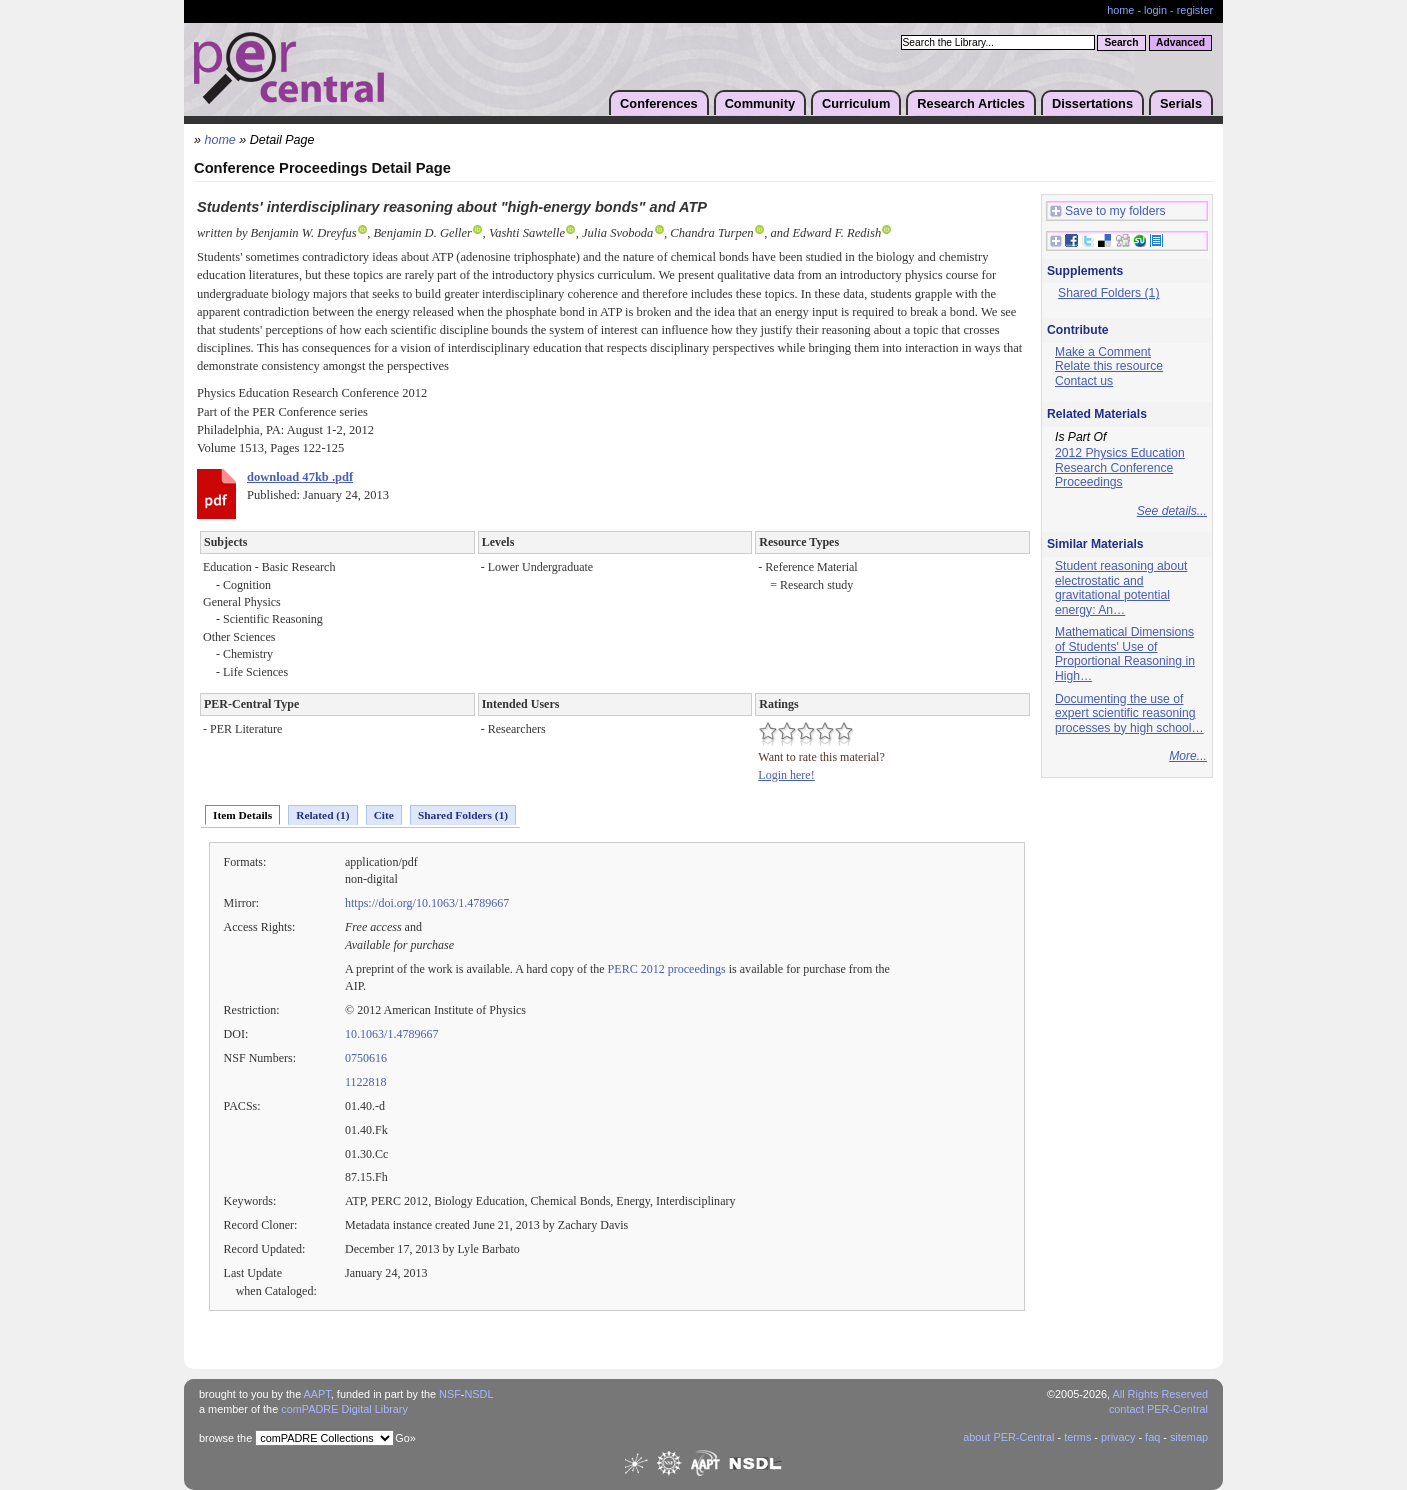  I want to click on Make a Comment, so click(1103, 352).